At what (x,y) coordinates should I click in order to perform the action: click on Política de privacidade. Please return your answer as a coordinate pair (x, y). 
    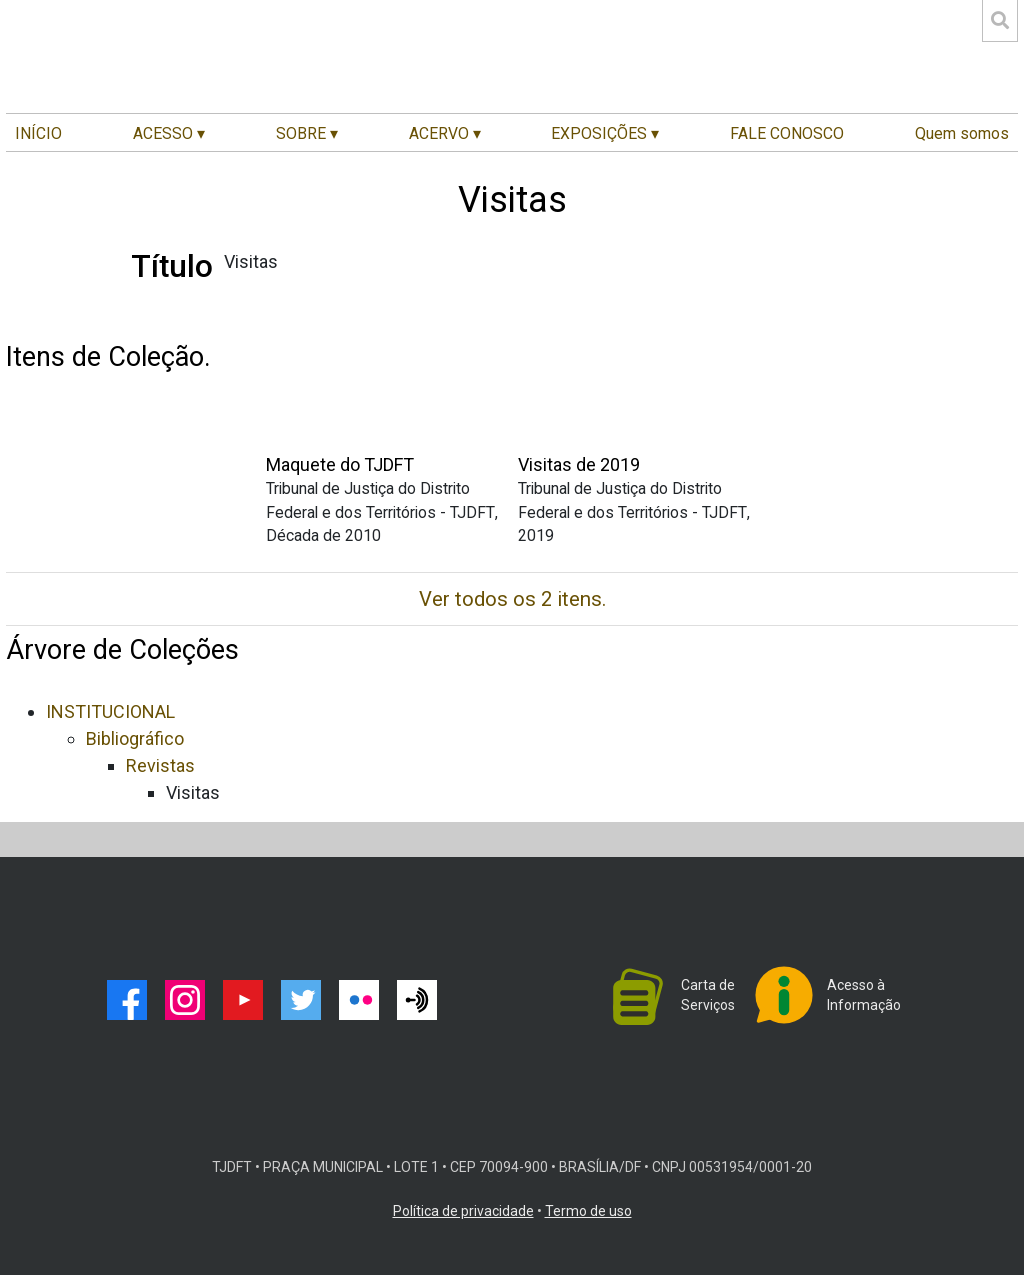
    Looking at the image, I should click on (463, 1211).